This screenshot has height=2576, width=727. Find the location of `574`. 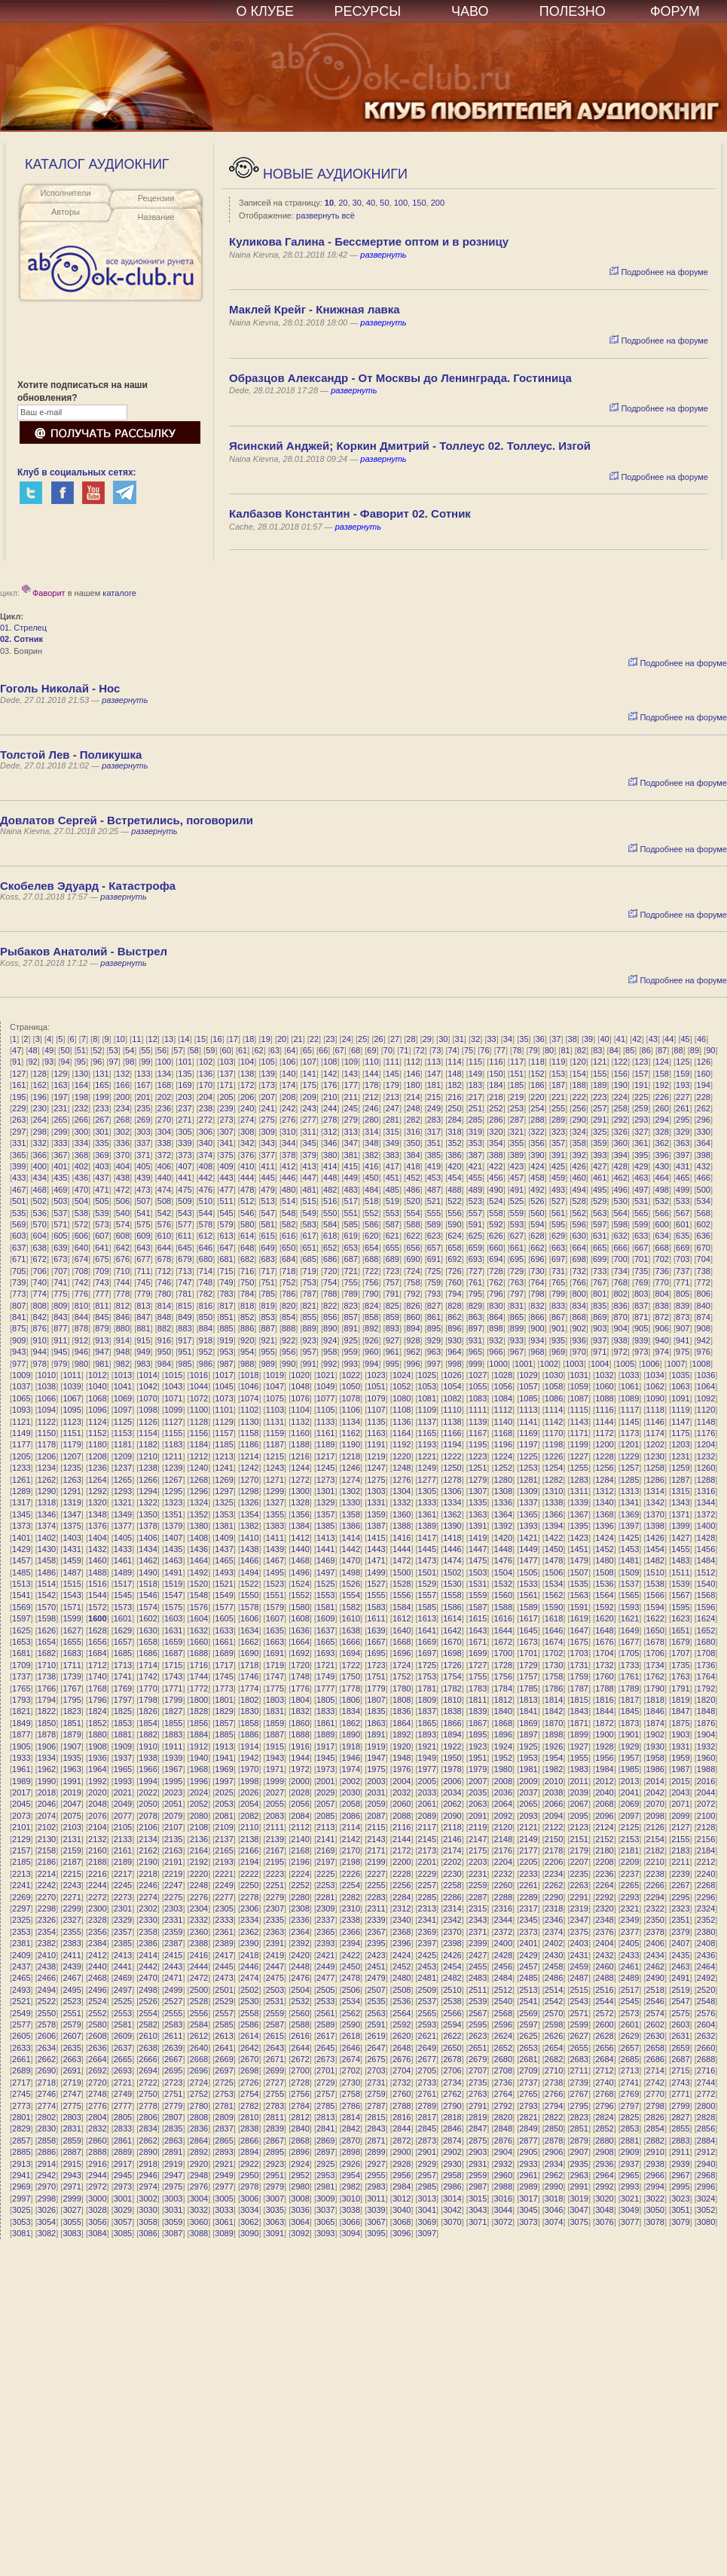

574 is located at coordinates (123, 1224).